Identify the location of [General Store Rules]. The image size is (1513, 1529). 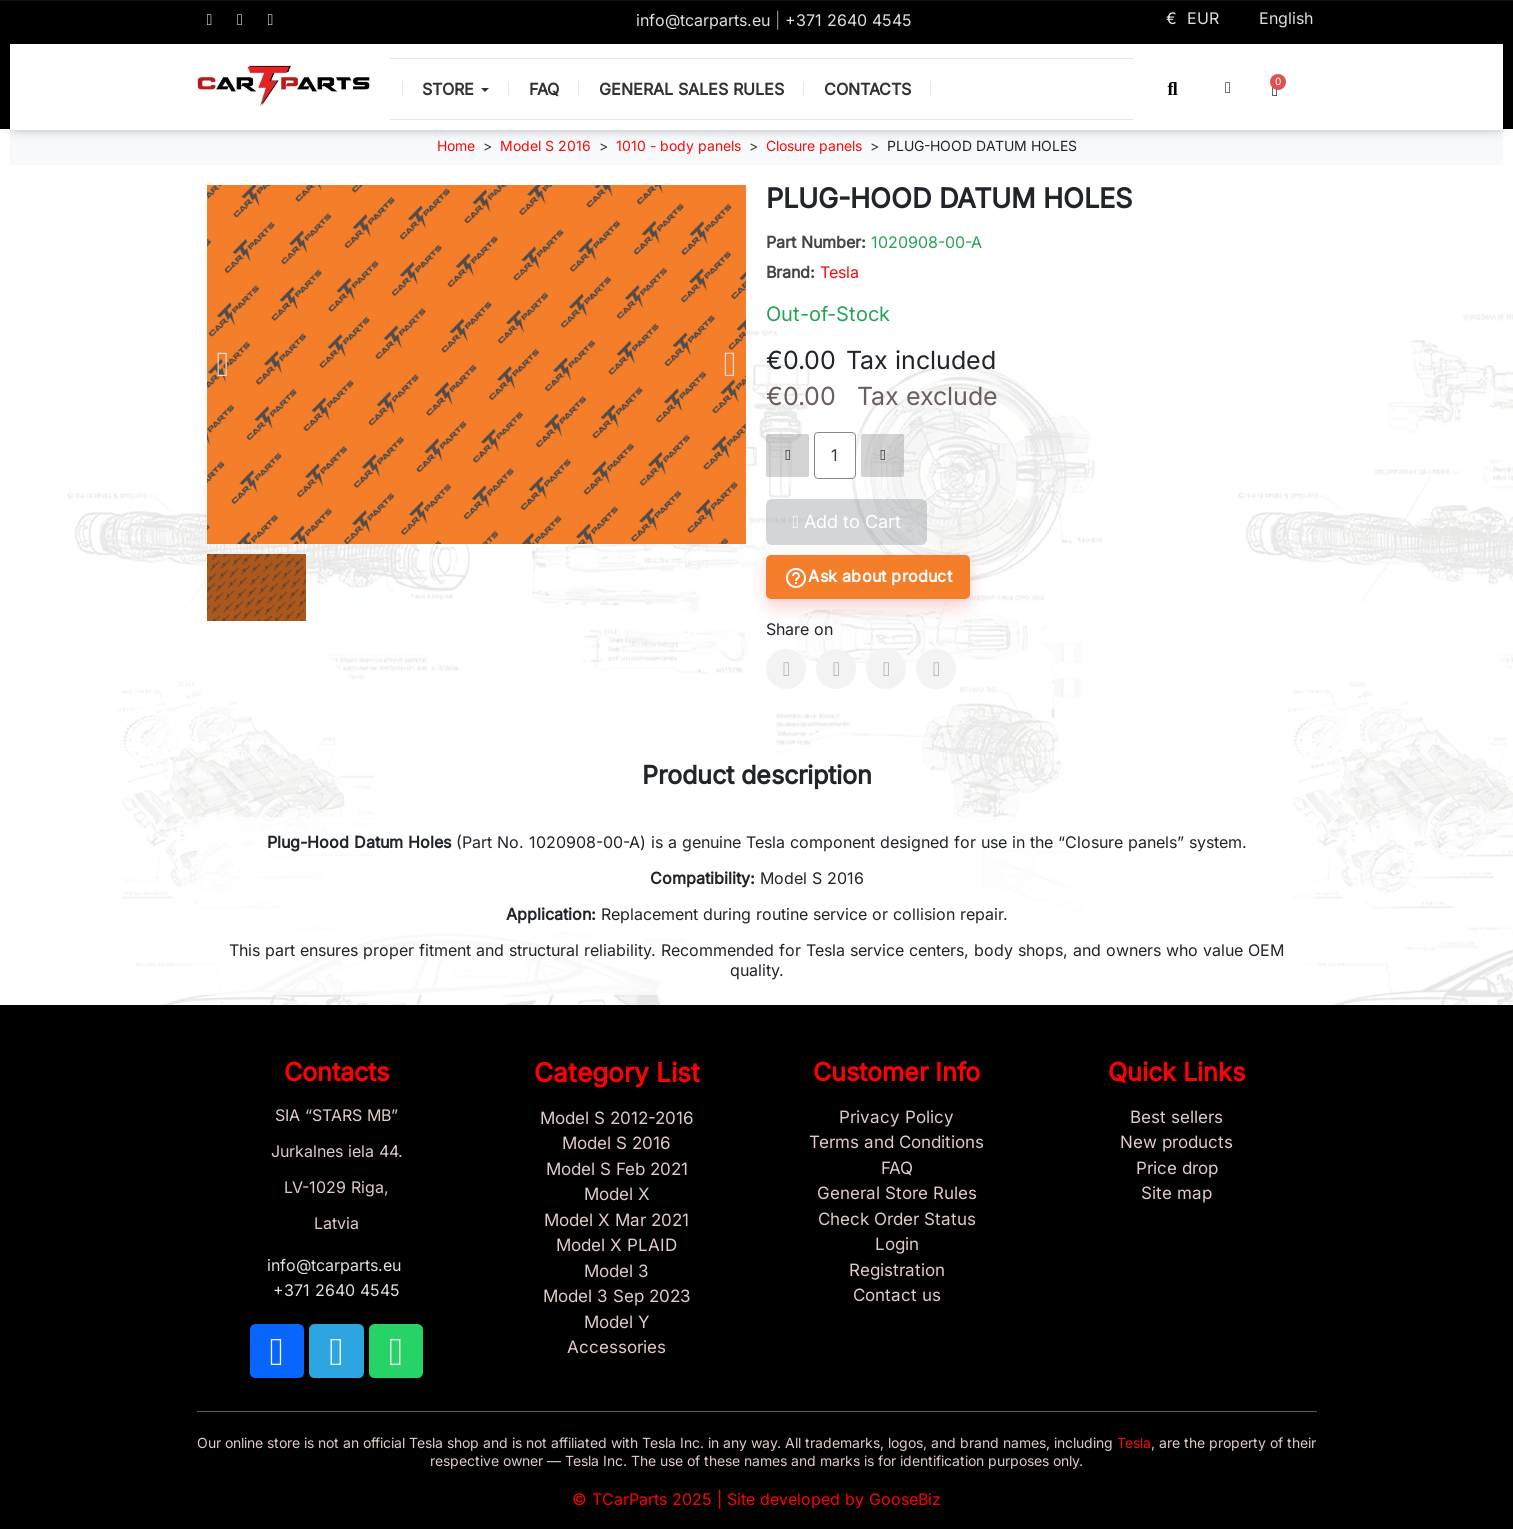
(897, 1194).